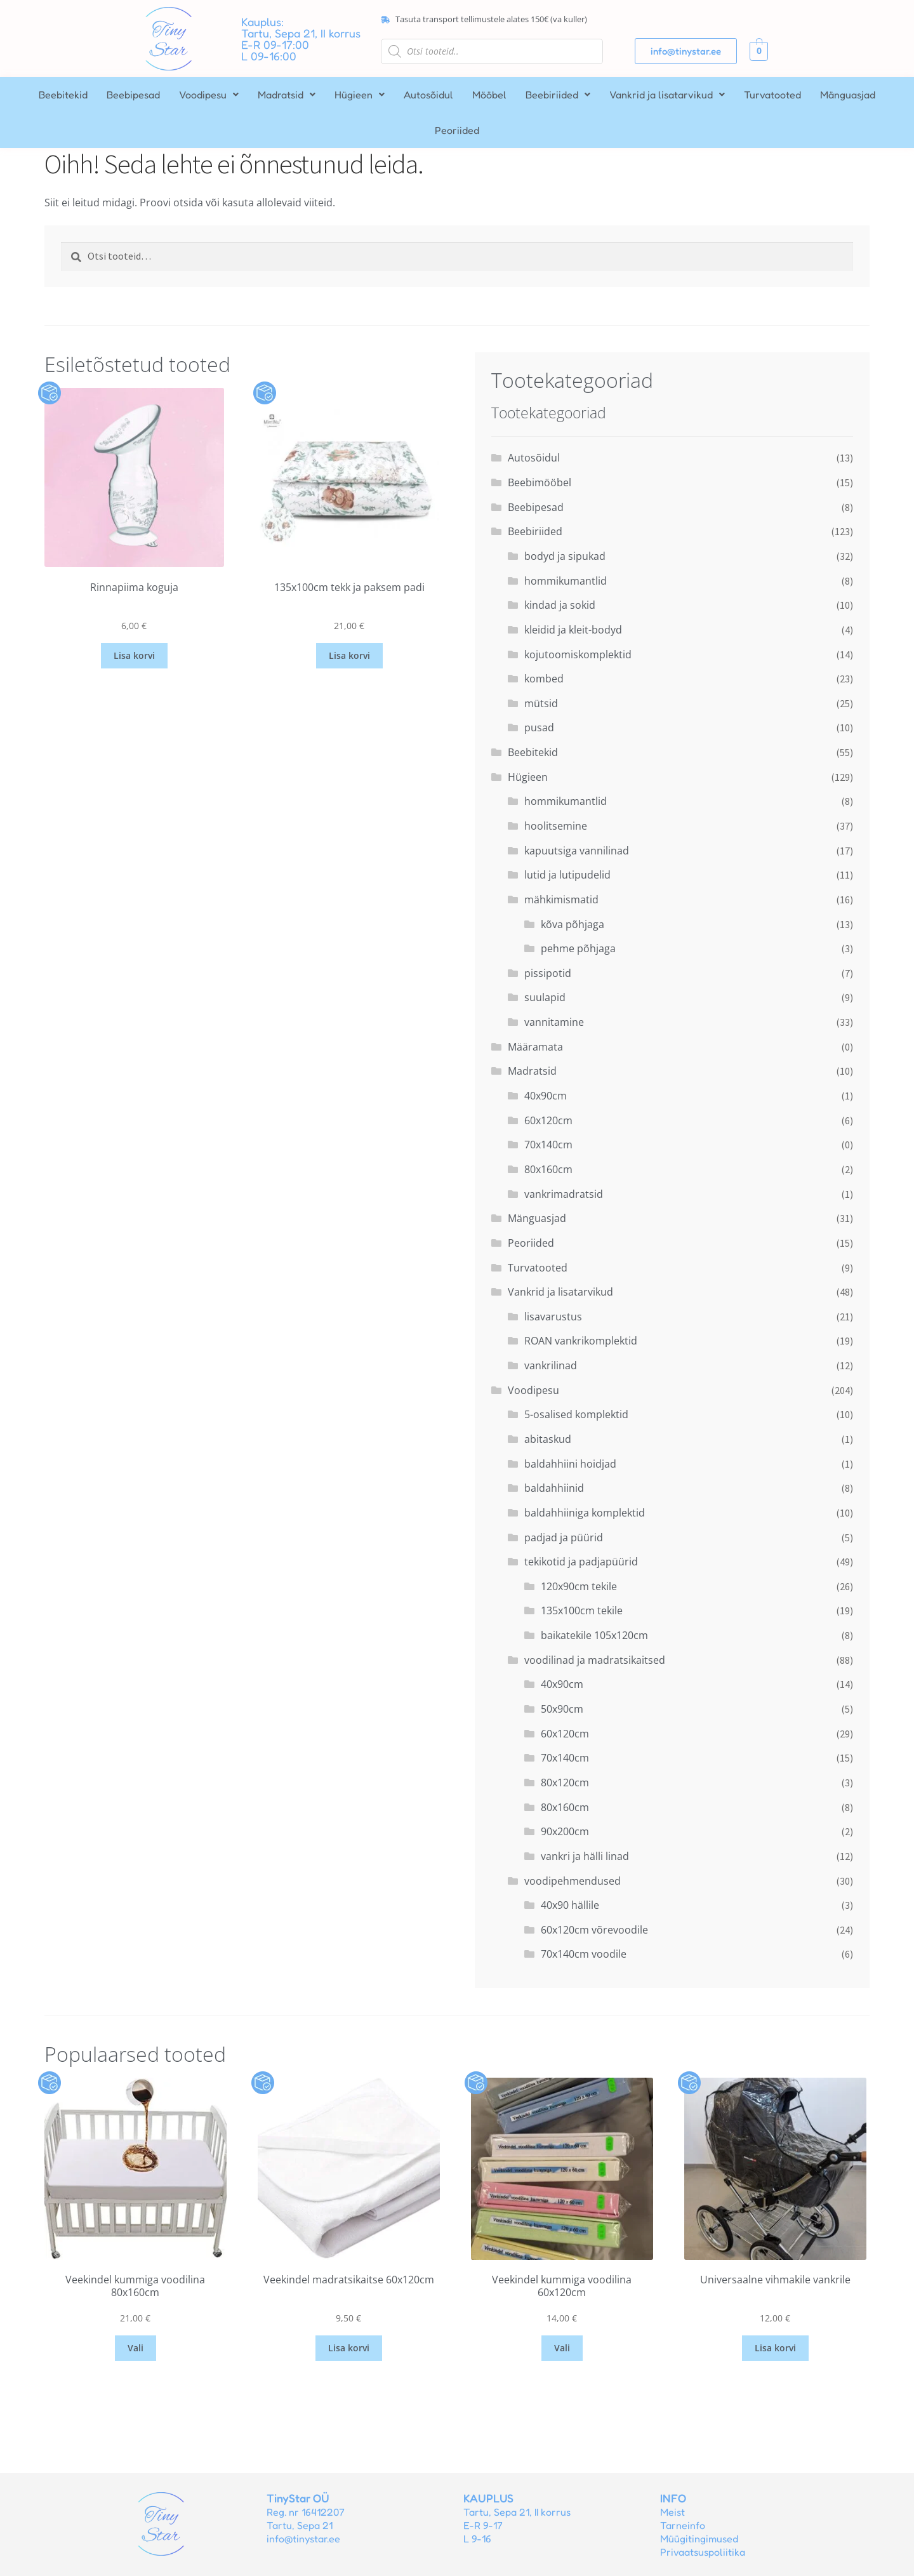 This screenshot has width=914, height=2576. Describe the element at coordinates (209, 94) in the screenshot. I see `Voodipesu` at that location.